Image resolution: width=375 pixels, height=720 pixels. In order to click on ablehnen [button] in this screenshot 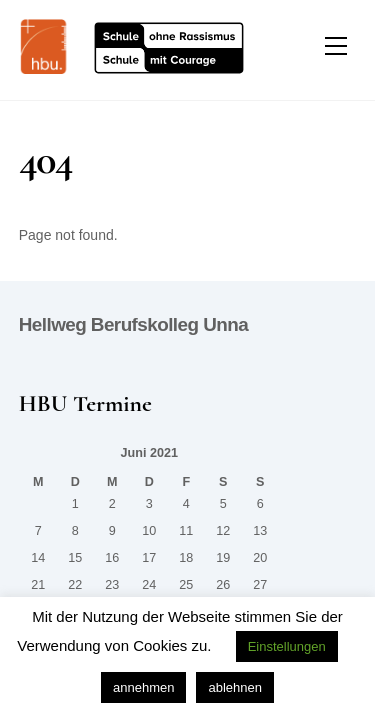, I will do `click(235, 687)`.